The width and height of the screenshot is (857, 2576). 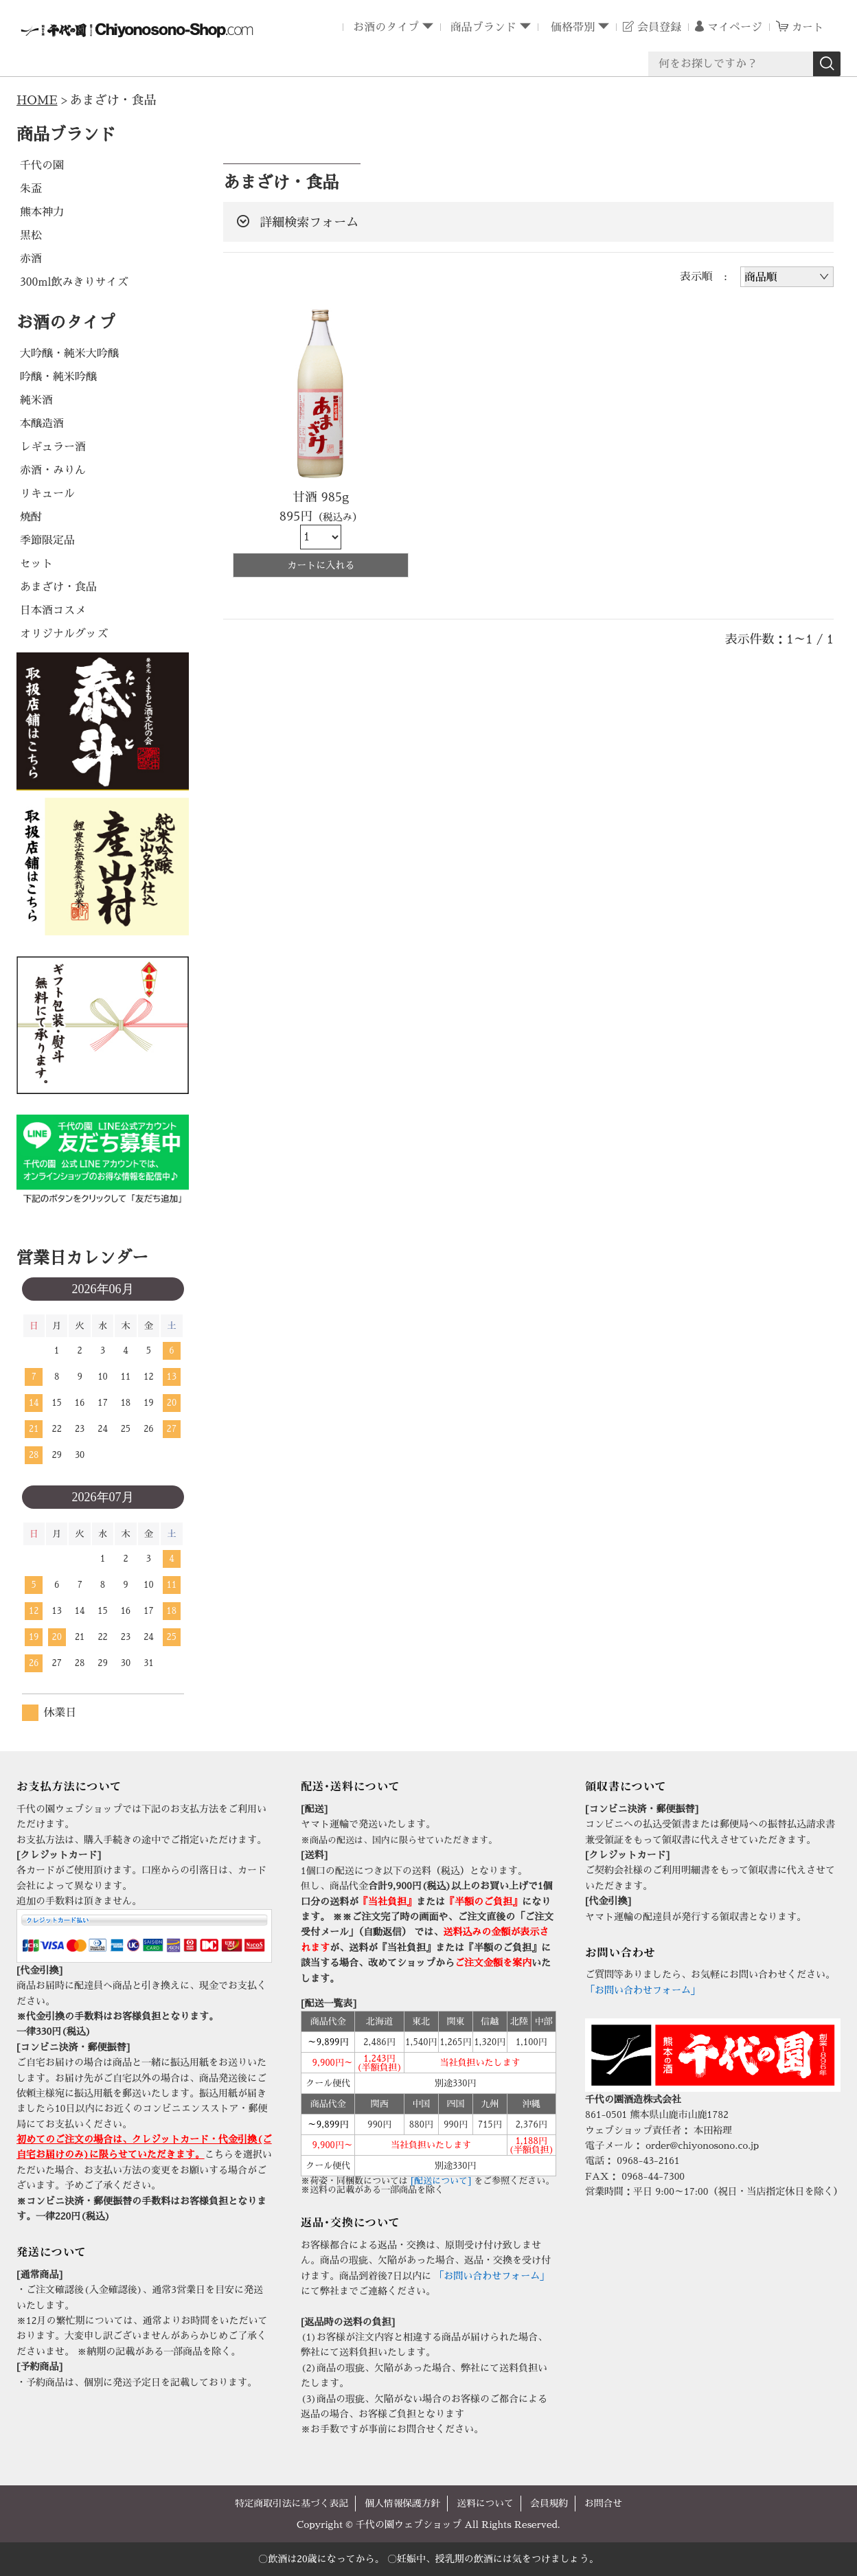 What do you see at coordinates (36, 399) in the screenshot?
I see `純米酒` at bounding box center [36, 399].